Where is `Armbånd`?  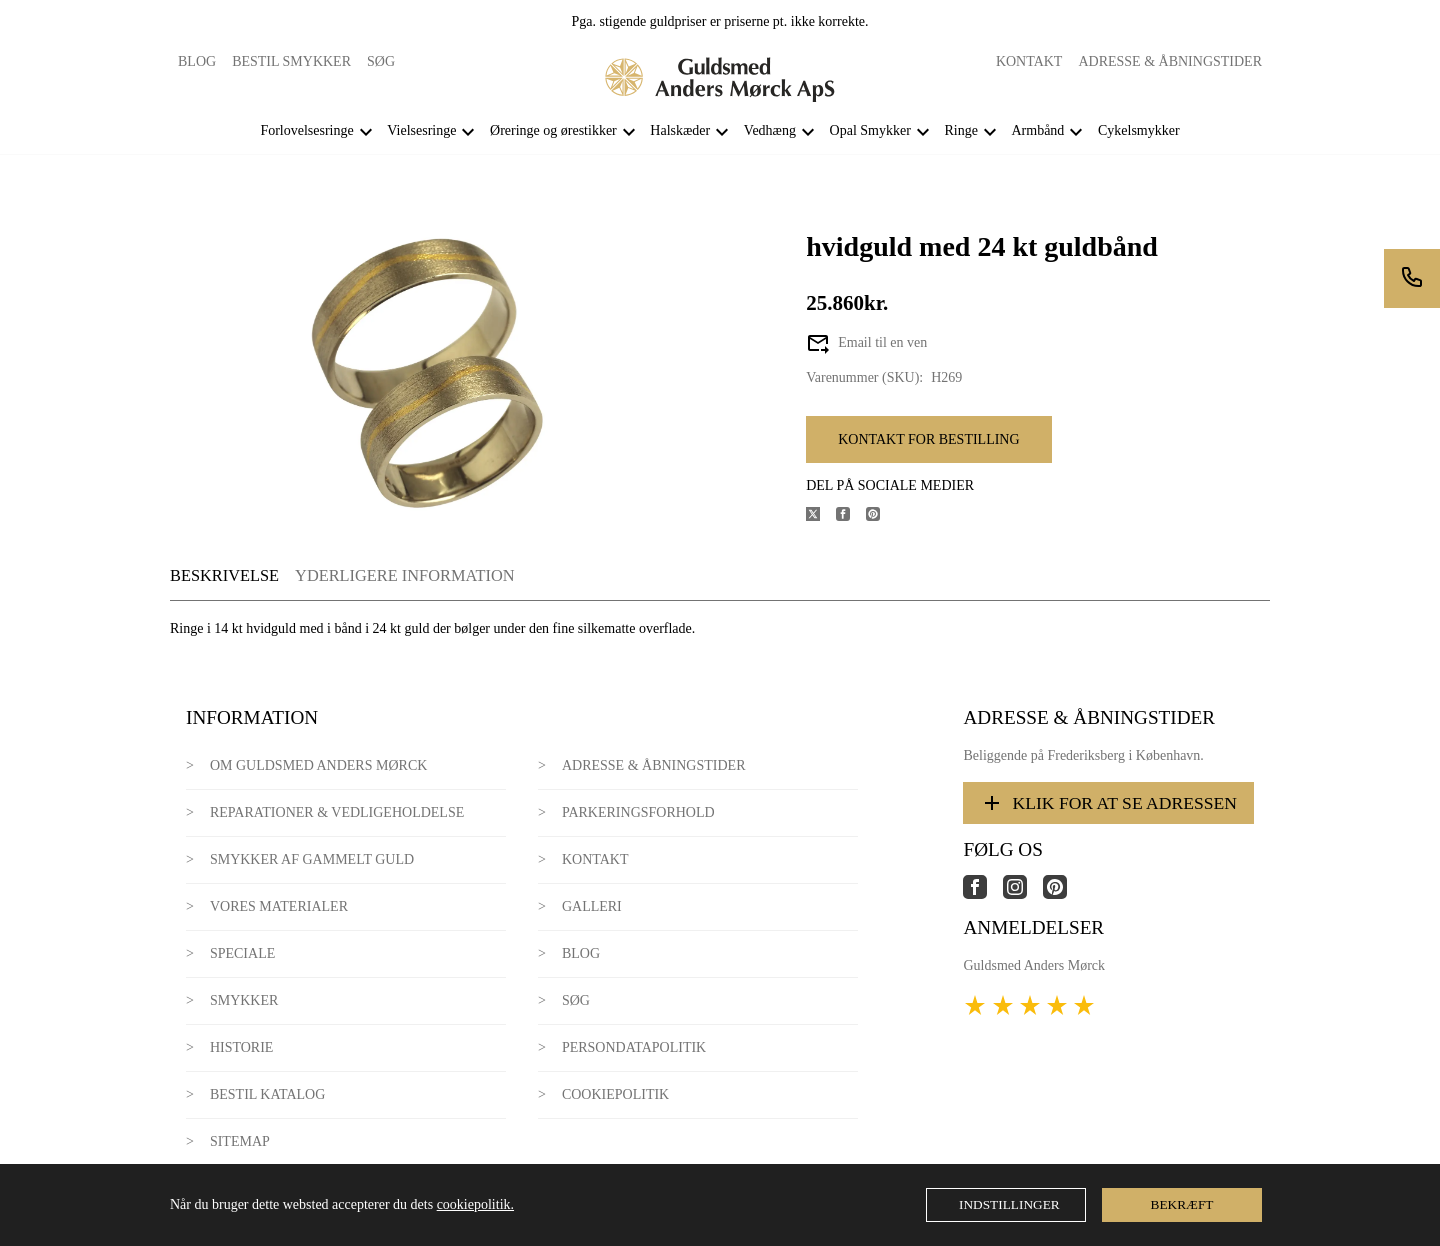 Armbånd is located at coordinates (1037, 130).